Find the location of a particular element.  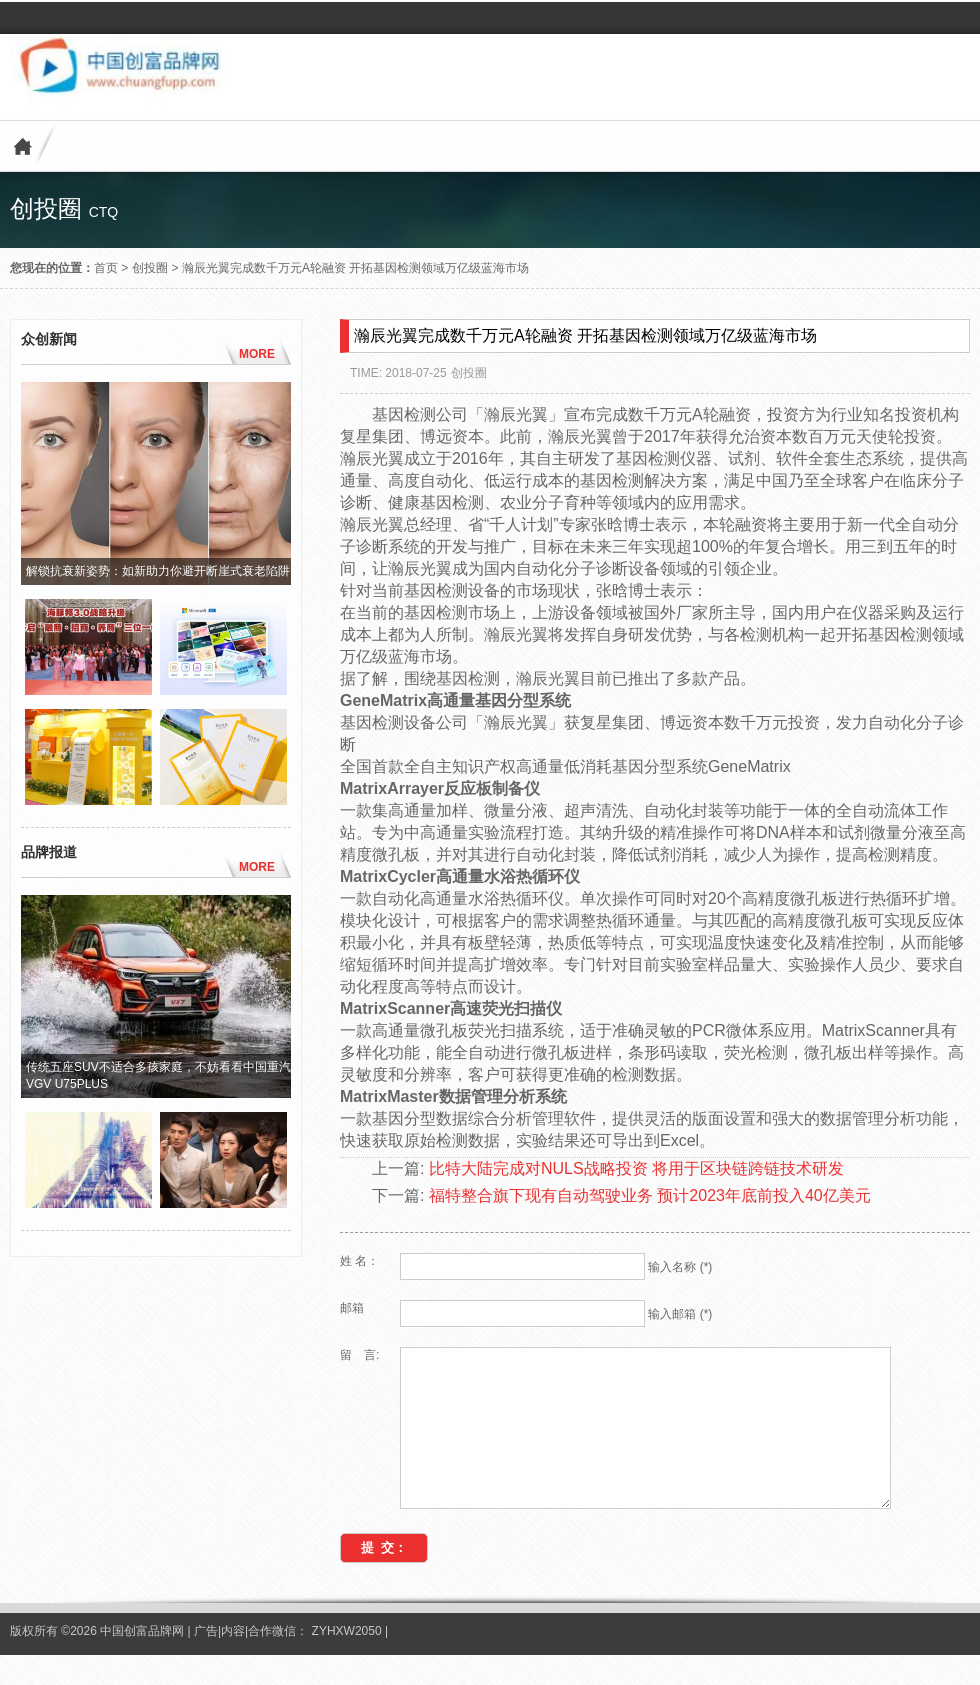

首页 is located at coordinates (106, 268).